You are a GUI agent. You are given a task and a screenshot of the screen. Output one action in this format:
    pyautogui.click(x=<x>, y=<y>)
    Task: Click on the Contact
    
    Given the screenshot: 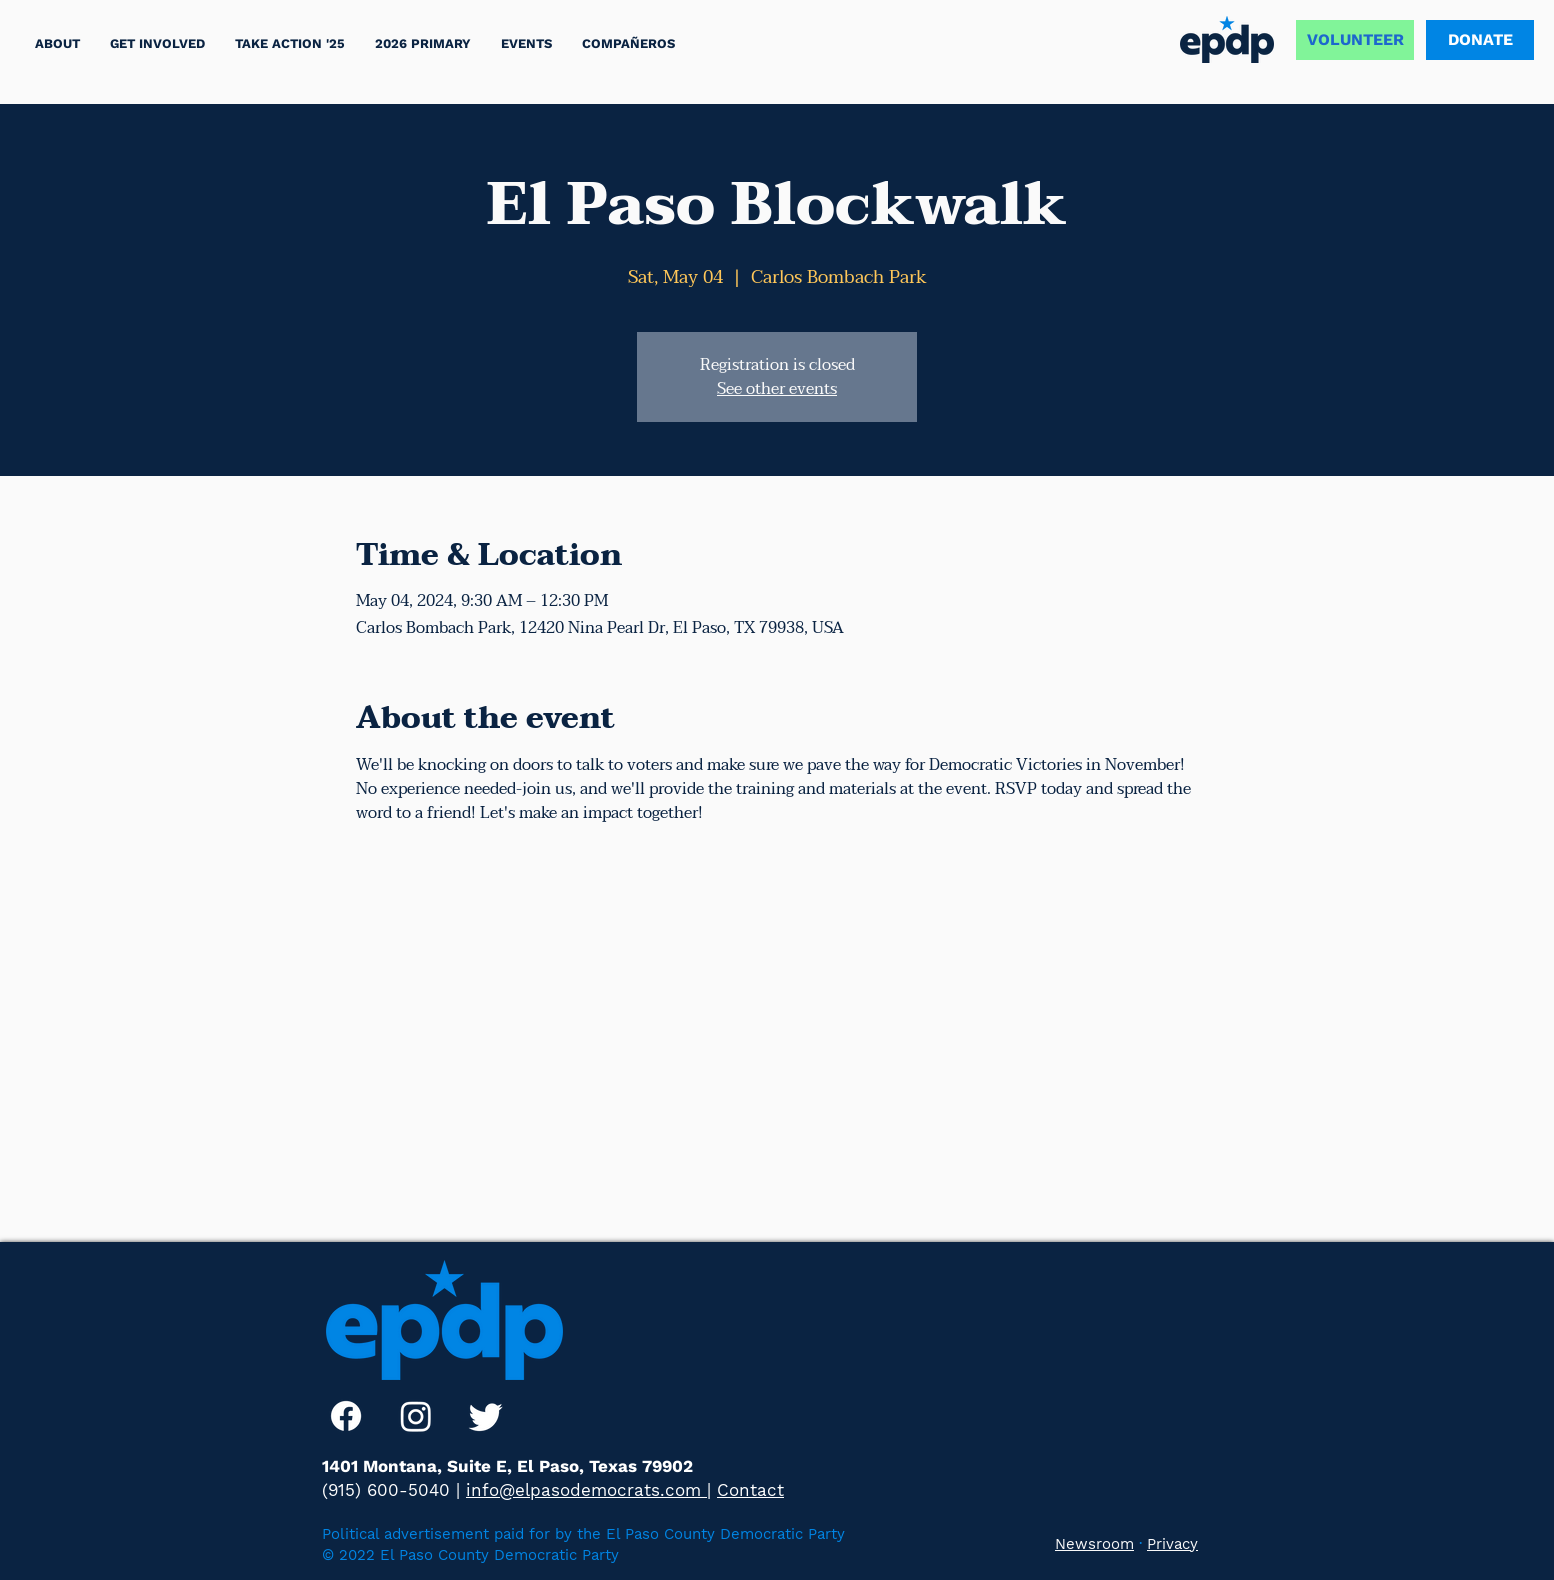 What is the action you would take?
    pyautogui.click(x=750, y=1490)
    